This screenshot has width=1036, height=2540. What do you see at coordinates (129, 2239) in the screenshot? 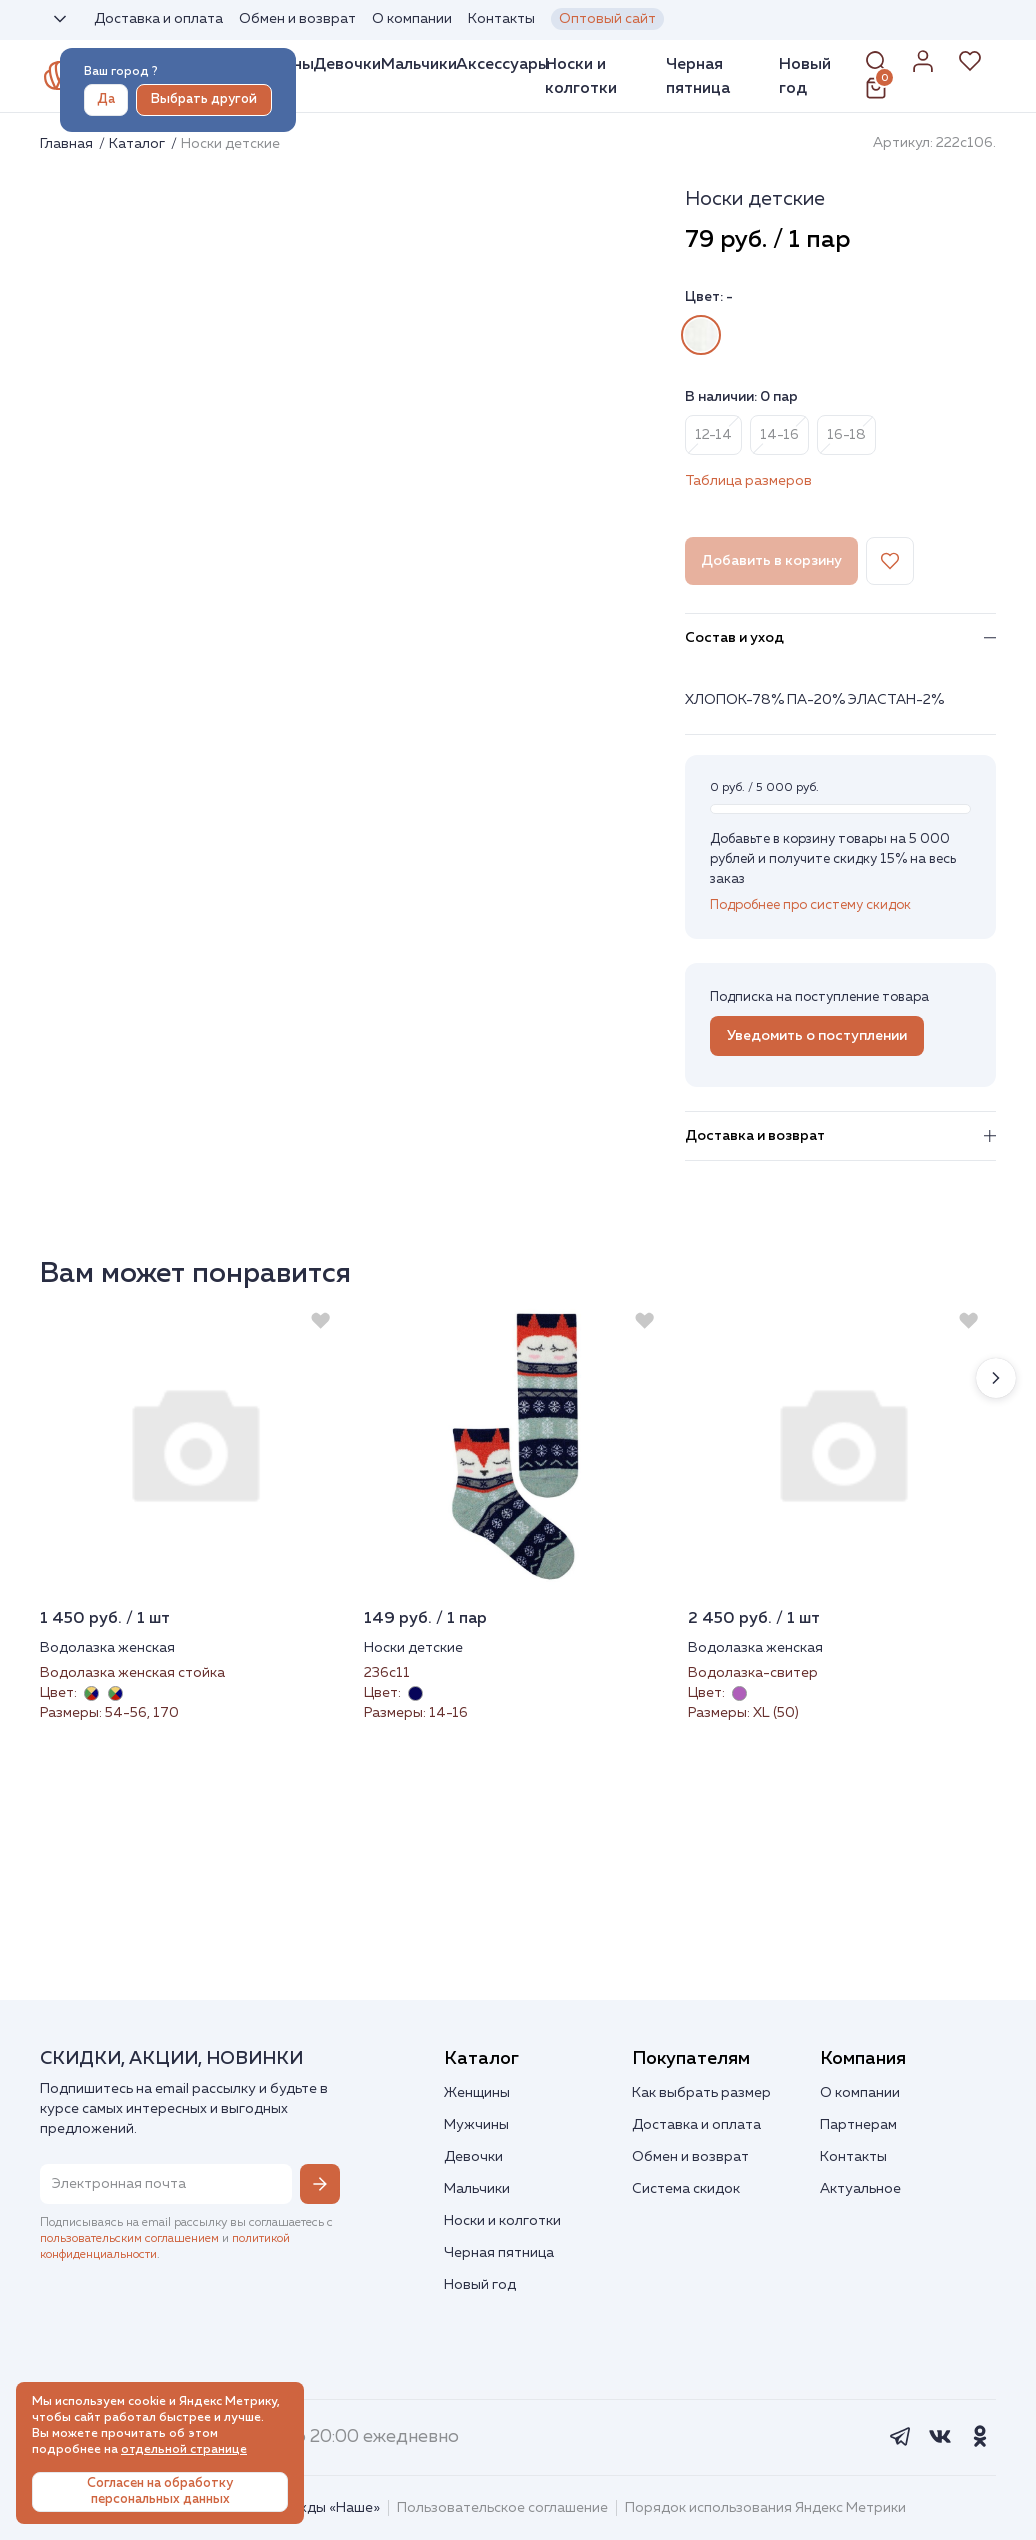
I see `пользовательским соглашением` at bounding box center [129, 2239].